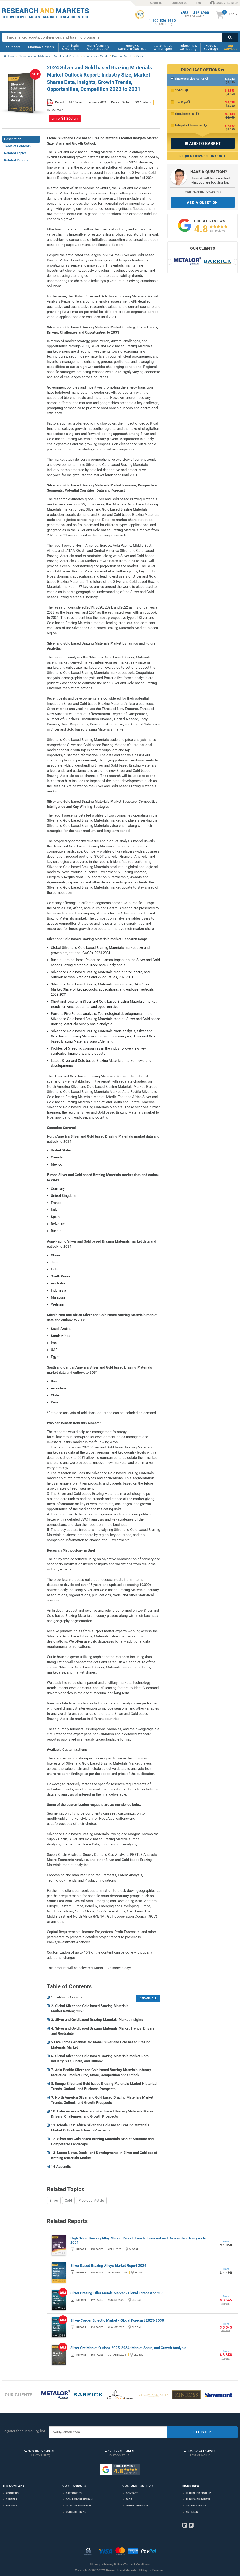 This screenshot has width=240, height=2576. I want to click on Pharmaceuticals, so click(41, 47).